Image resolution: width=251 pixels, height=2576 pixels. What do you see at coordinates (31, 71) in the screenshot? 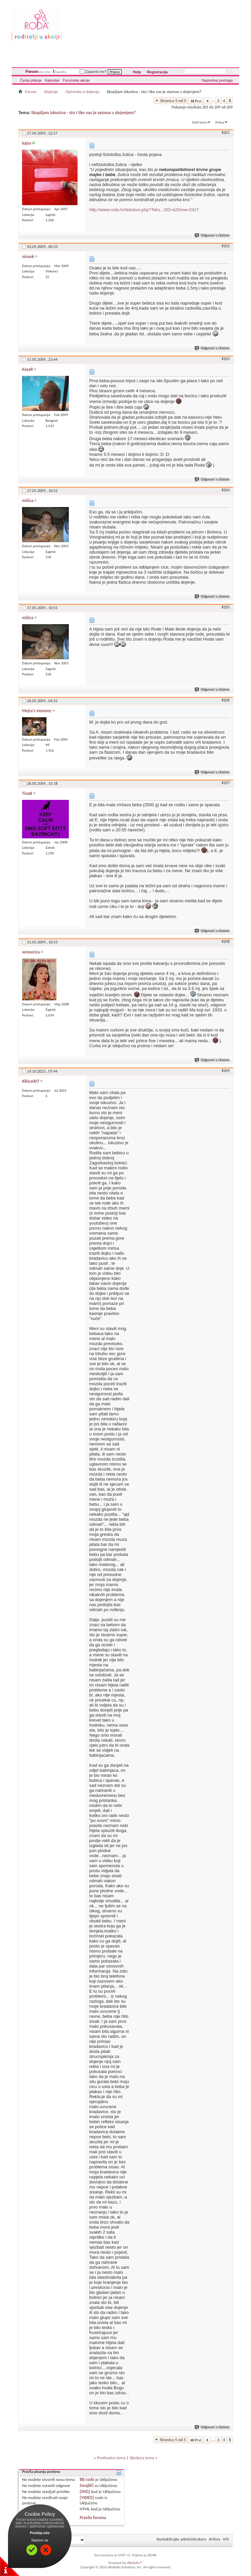
I see `Forum` at bounding box center [31, 71].